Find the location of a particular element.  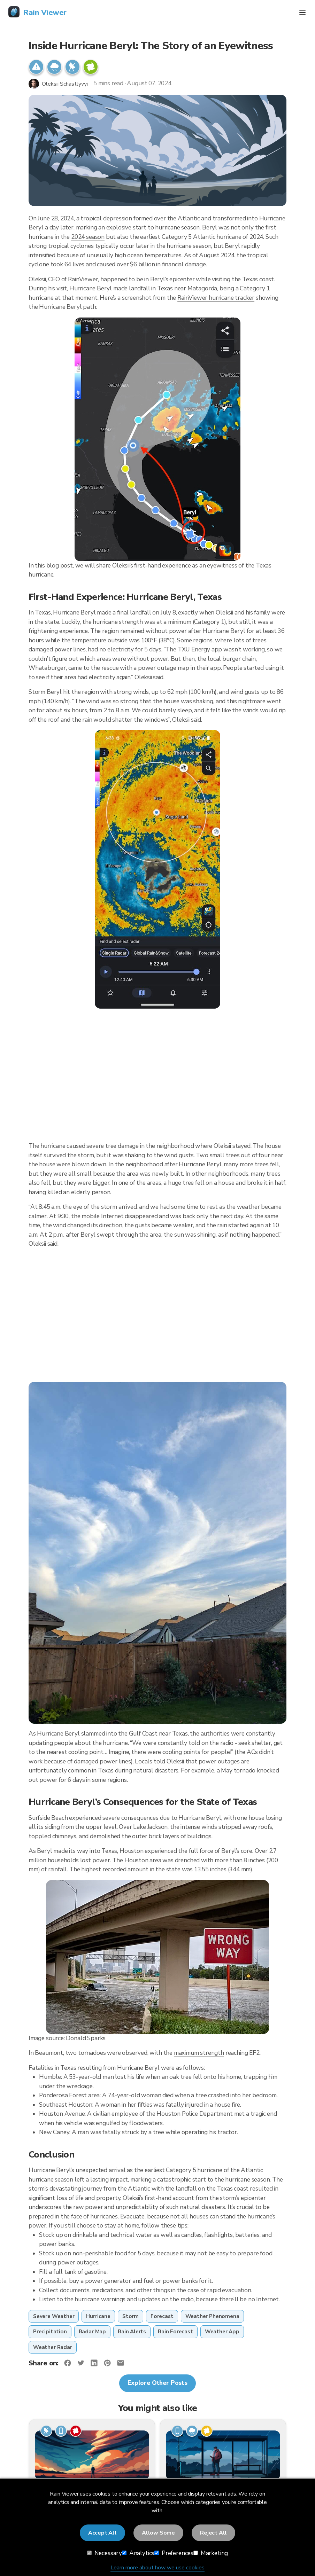

Donald Sparks is located at coordinates (86, 2038).